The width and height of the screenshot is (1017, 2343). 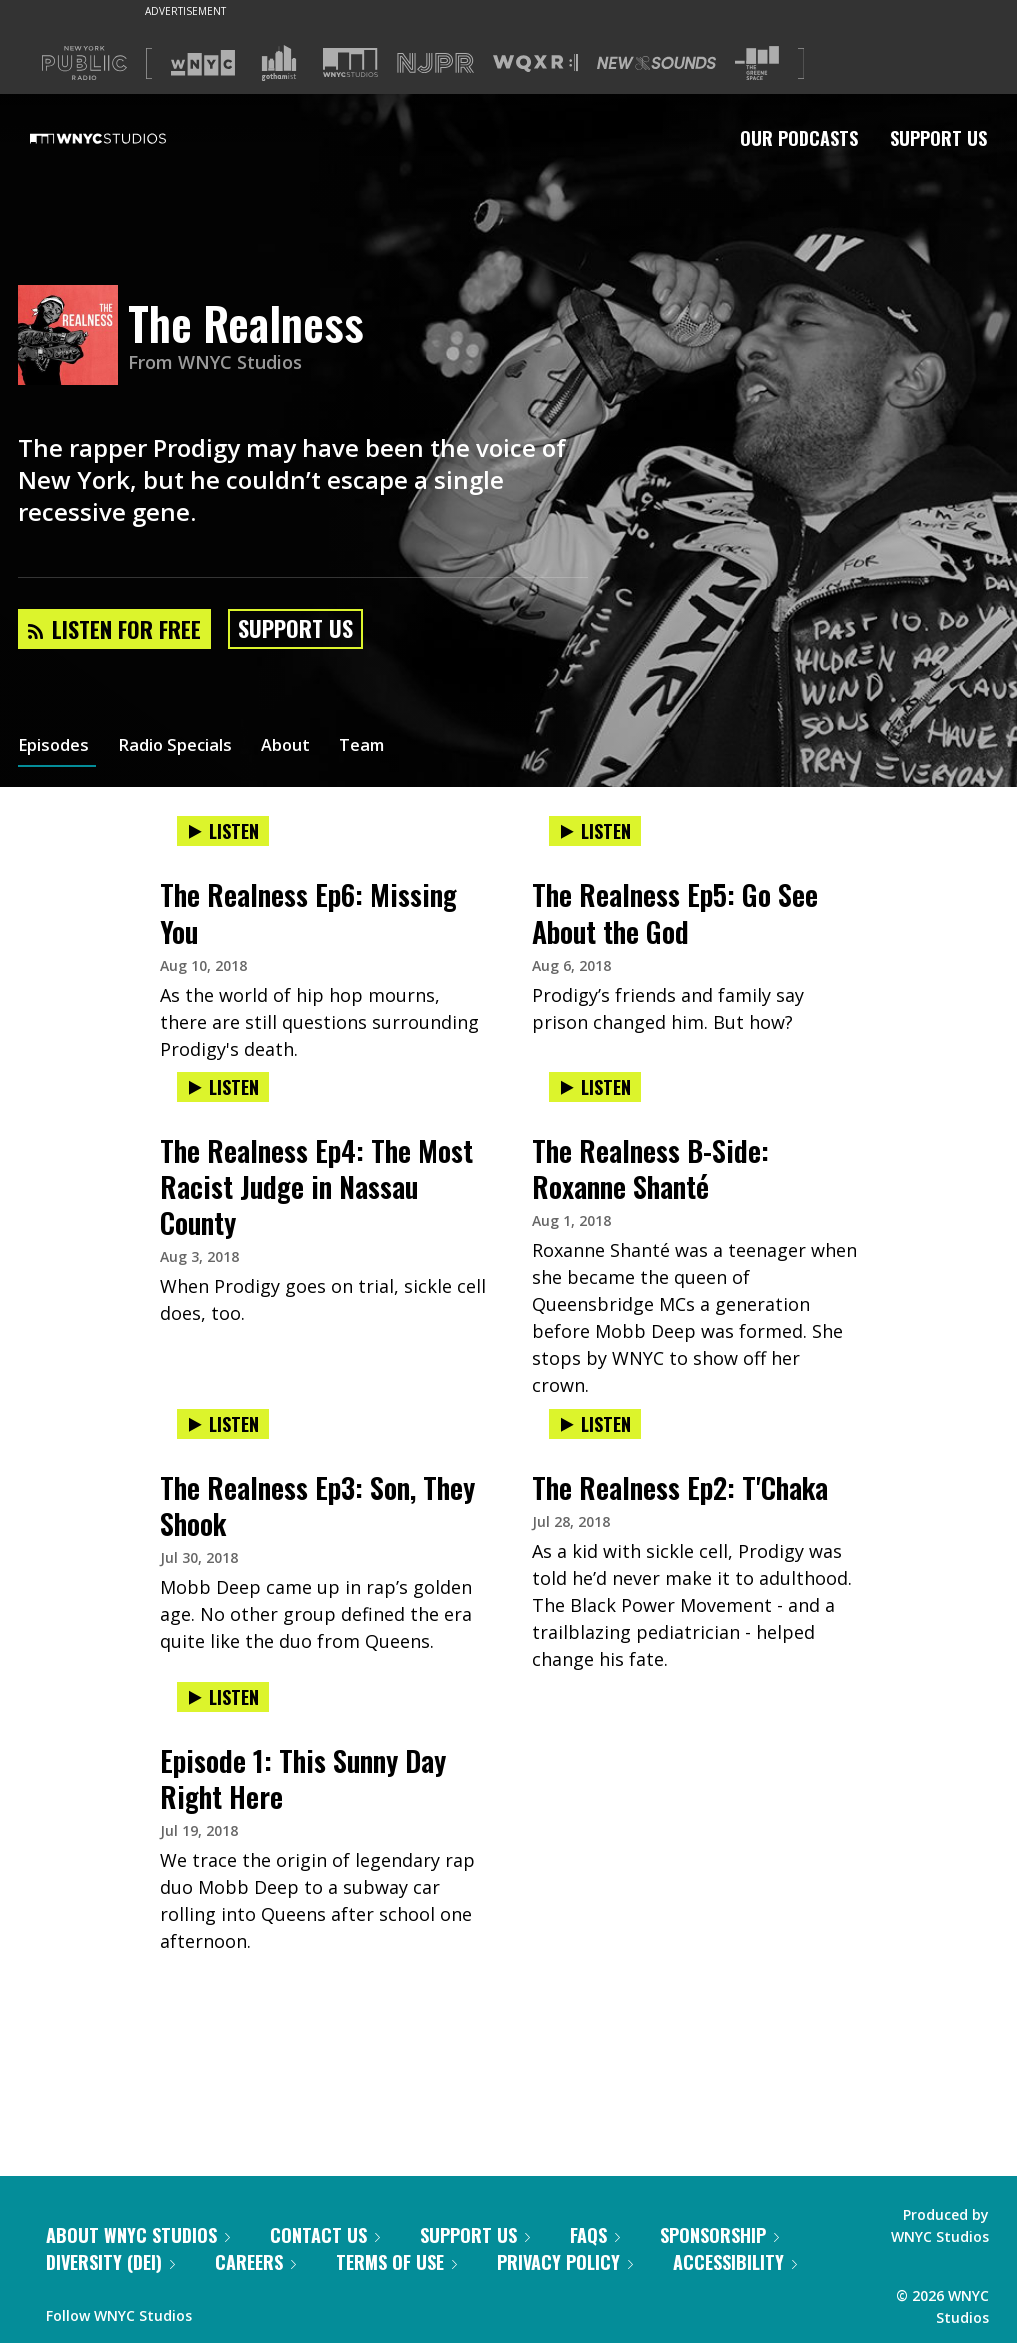 What do you see at coordinates (279, 63) in the screenshot?
I see `[Visit Gothamist (Opens in new window)]` at bounding box center [279, 63].